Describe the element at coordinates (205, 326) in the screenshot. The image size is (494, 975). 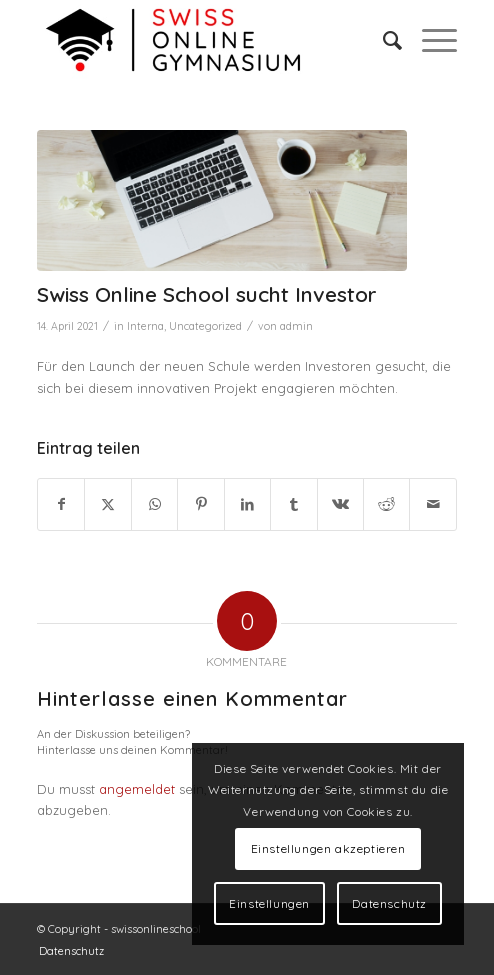
I see `Uncategorized` at that location.